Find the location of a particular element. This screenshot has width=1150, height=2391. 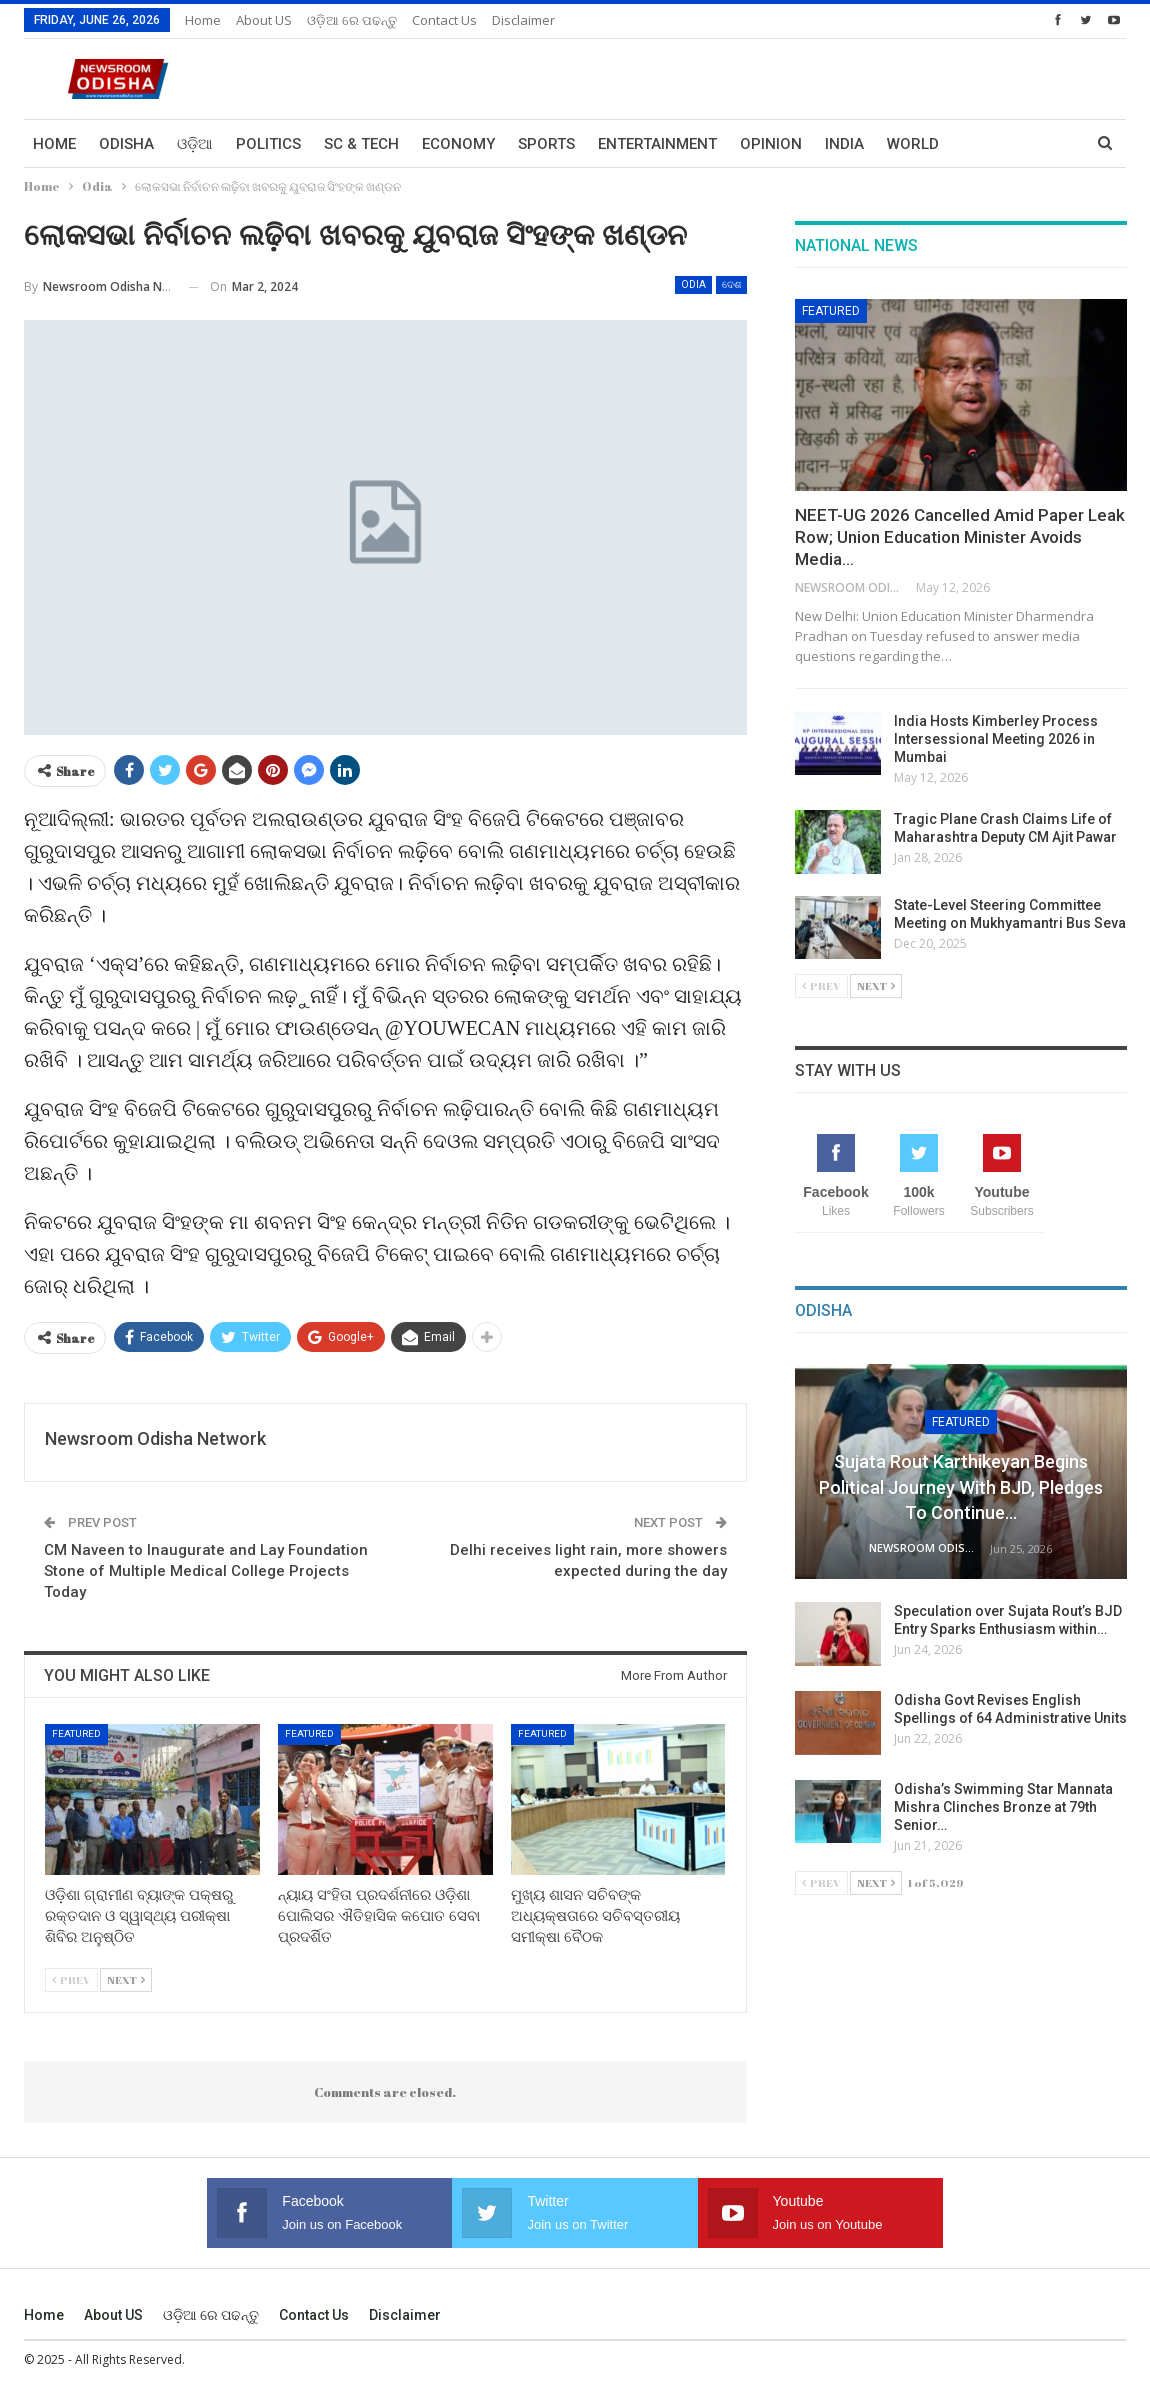

Sc & Tech is located at coordinates (361, 144).